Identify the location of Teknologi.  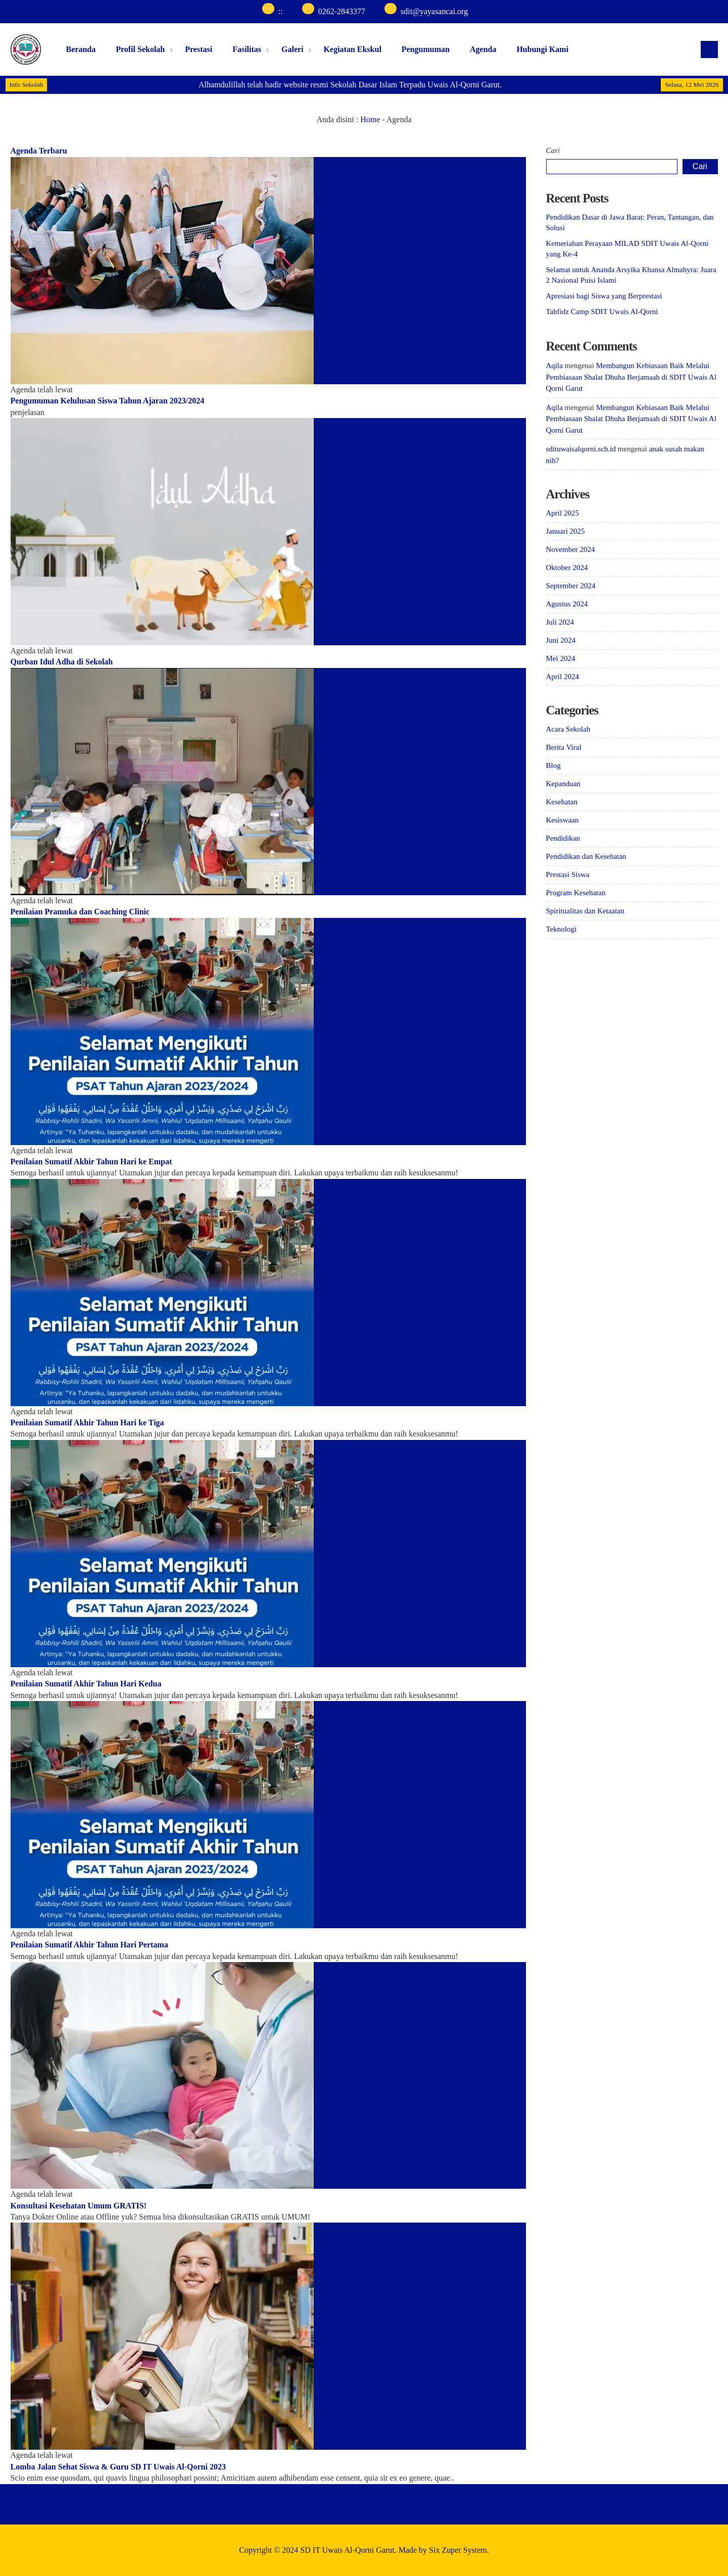
(561, 929).